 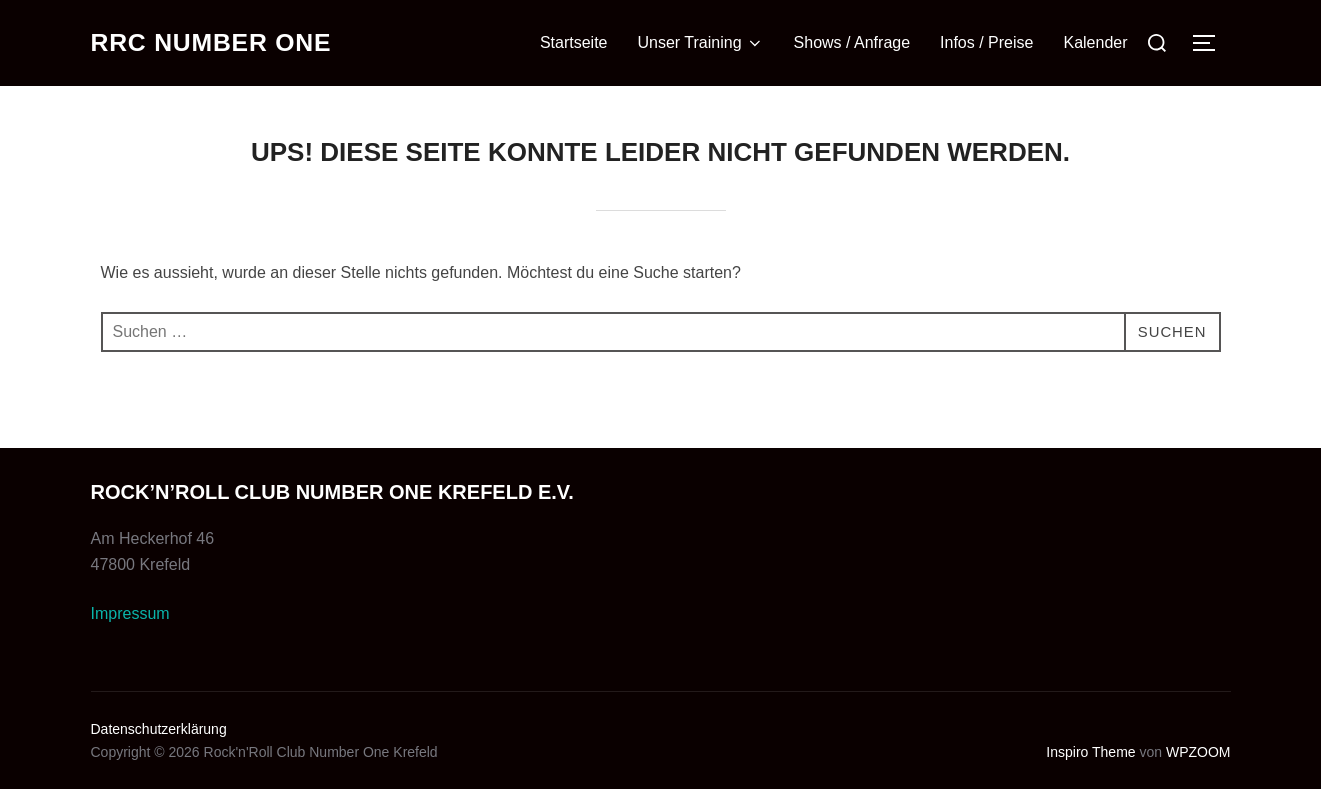 I want to click on WPZOOM, so click(x=1198, y=752).